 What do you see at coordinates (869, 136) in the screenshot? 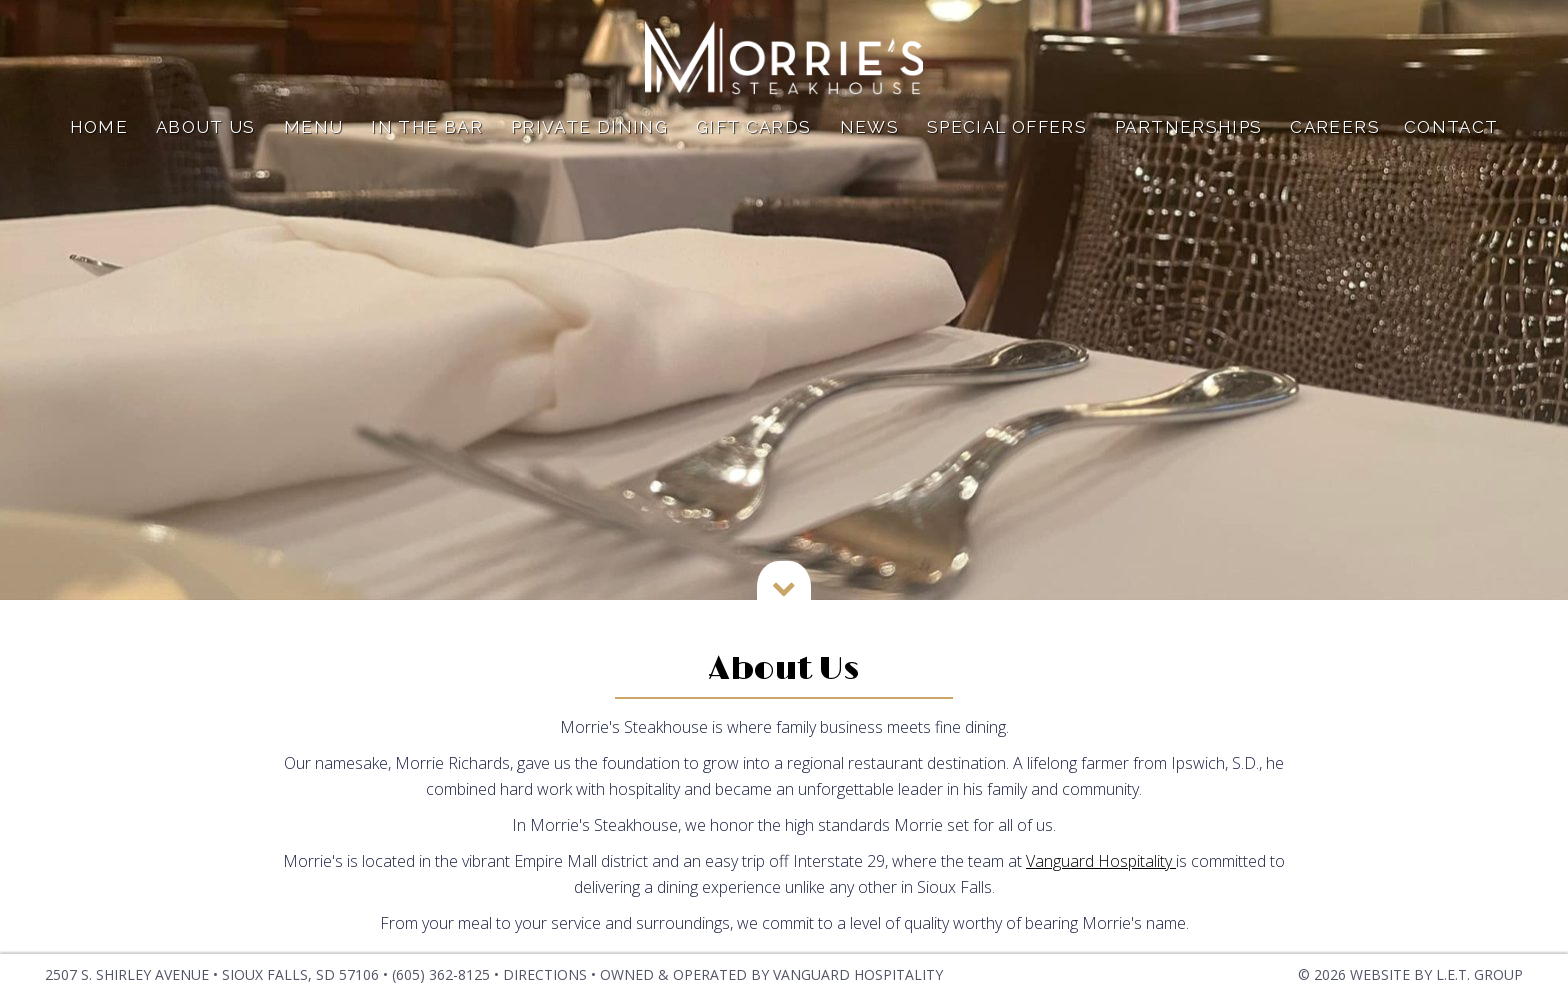
I see `News` at bounding box center [869, 136].